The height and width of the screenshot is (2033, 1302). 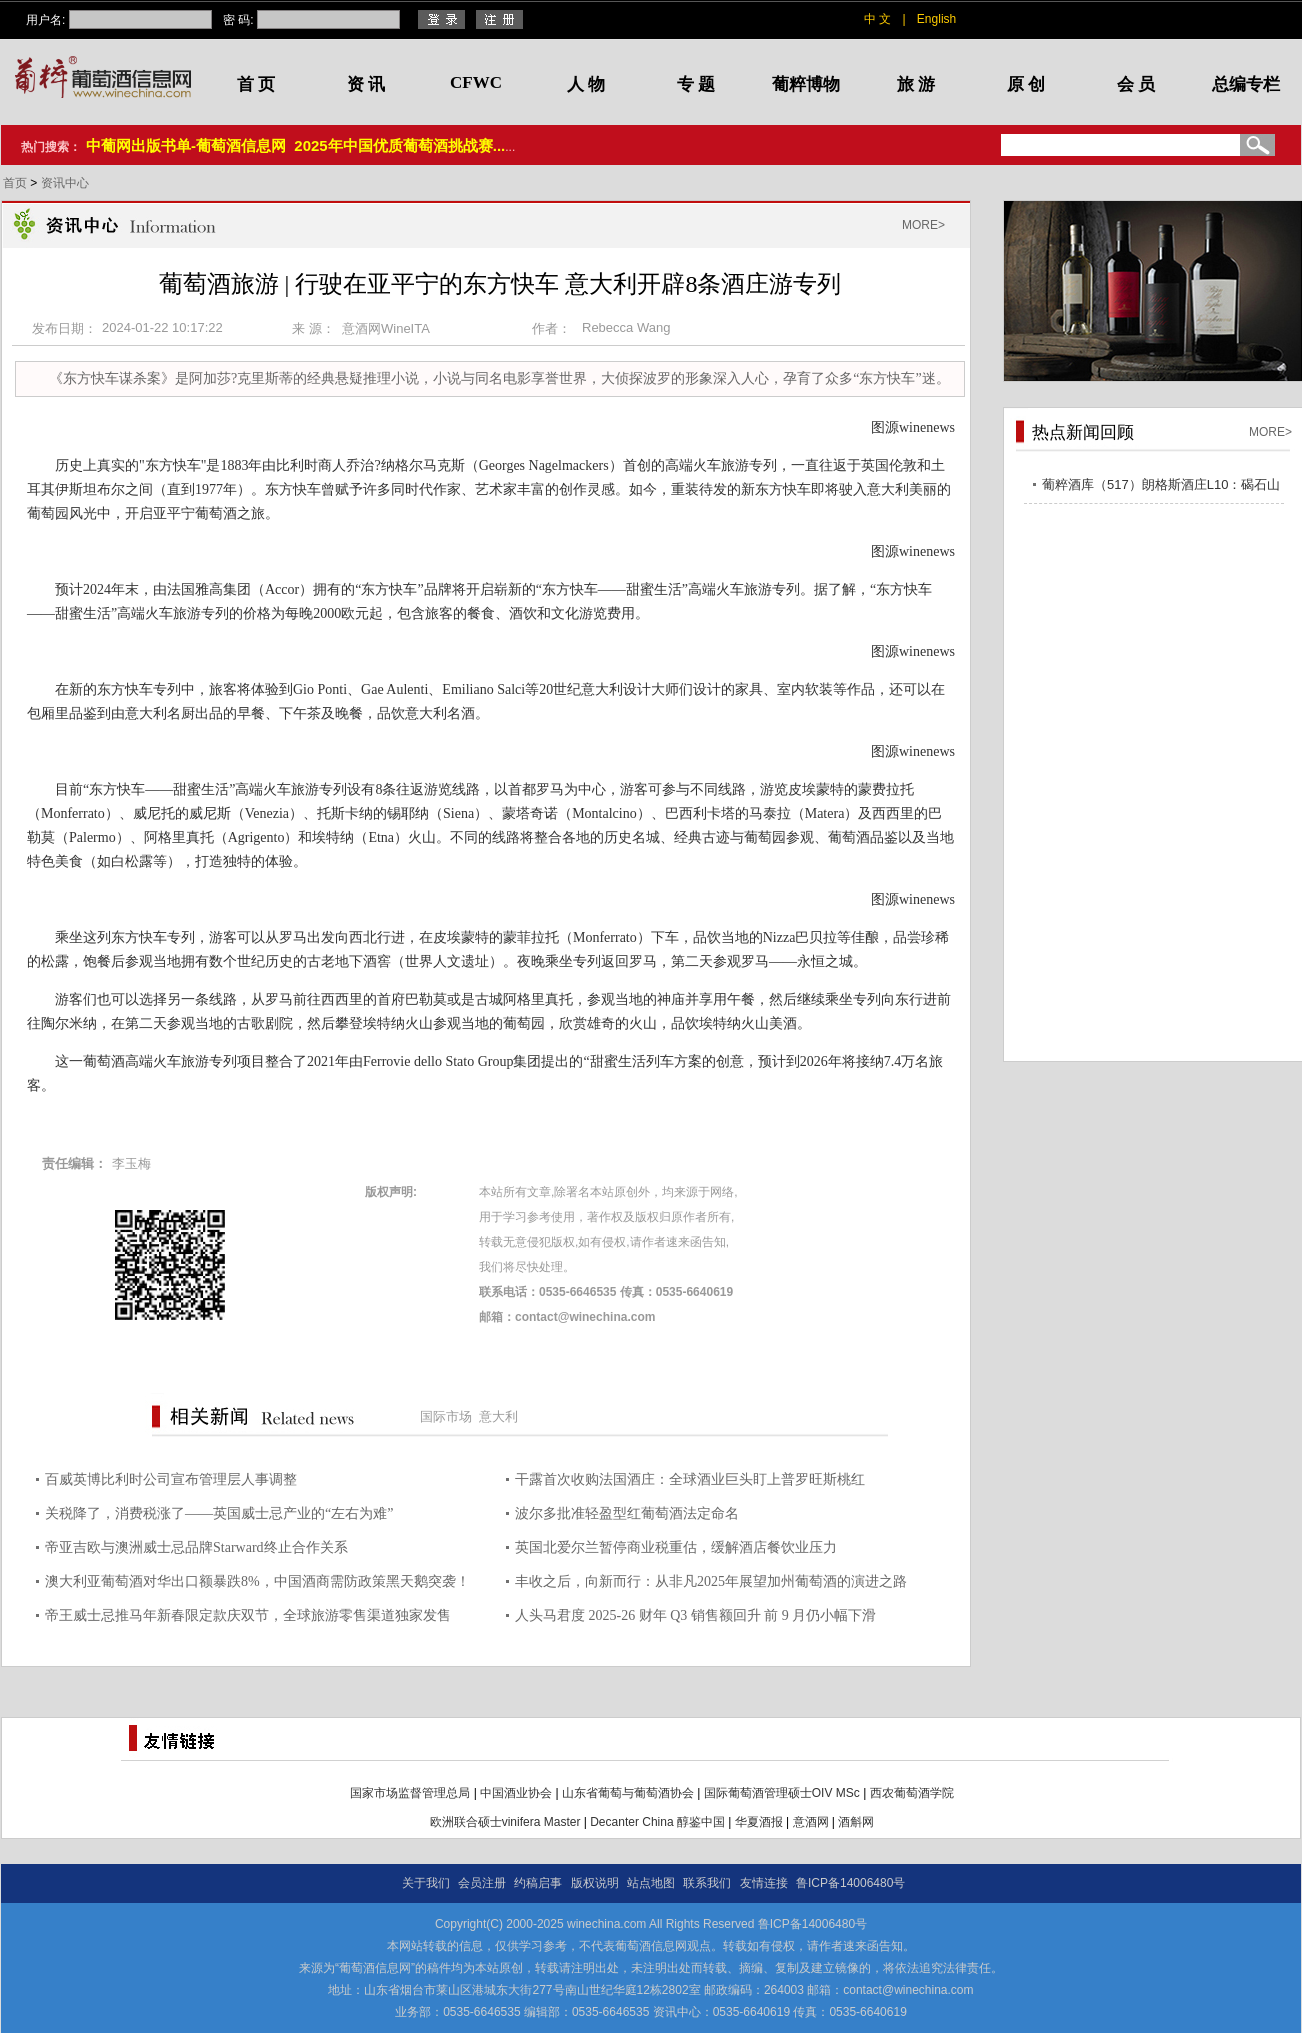 I want to click on 意酒网, so click(x=811, y=1822).